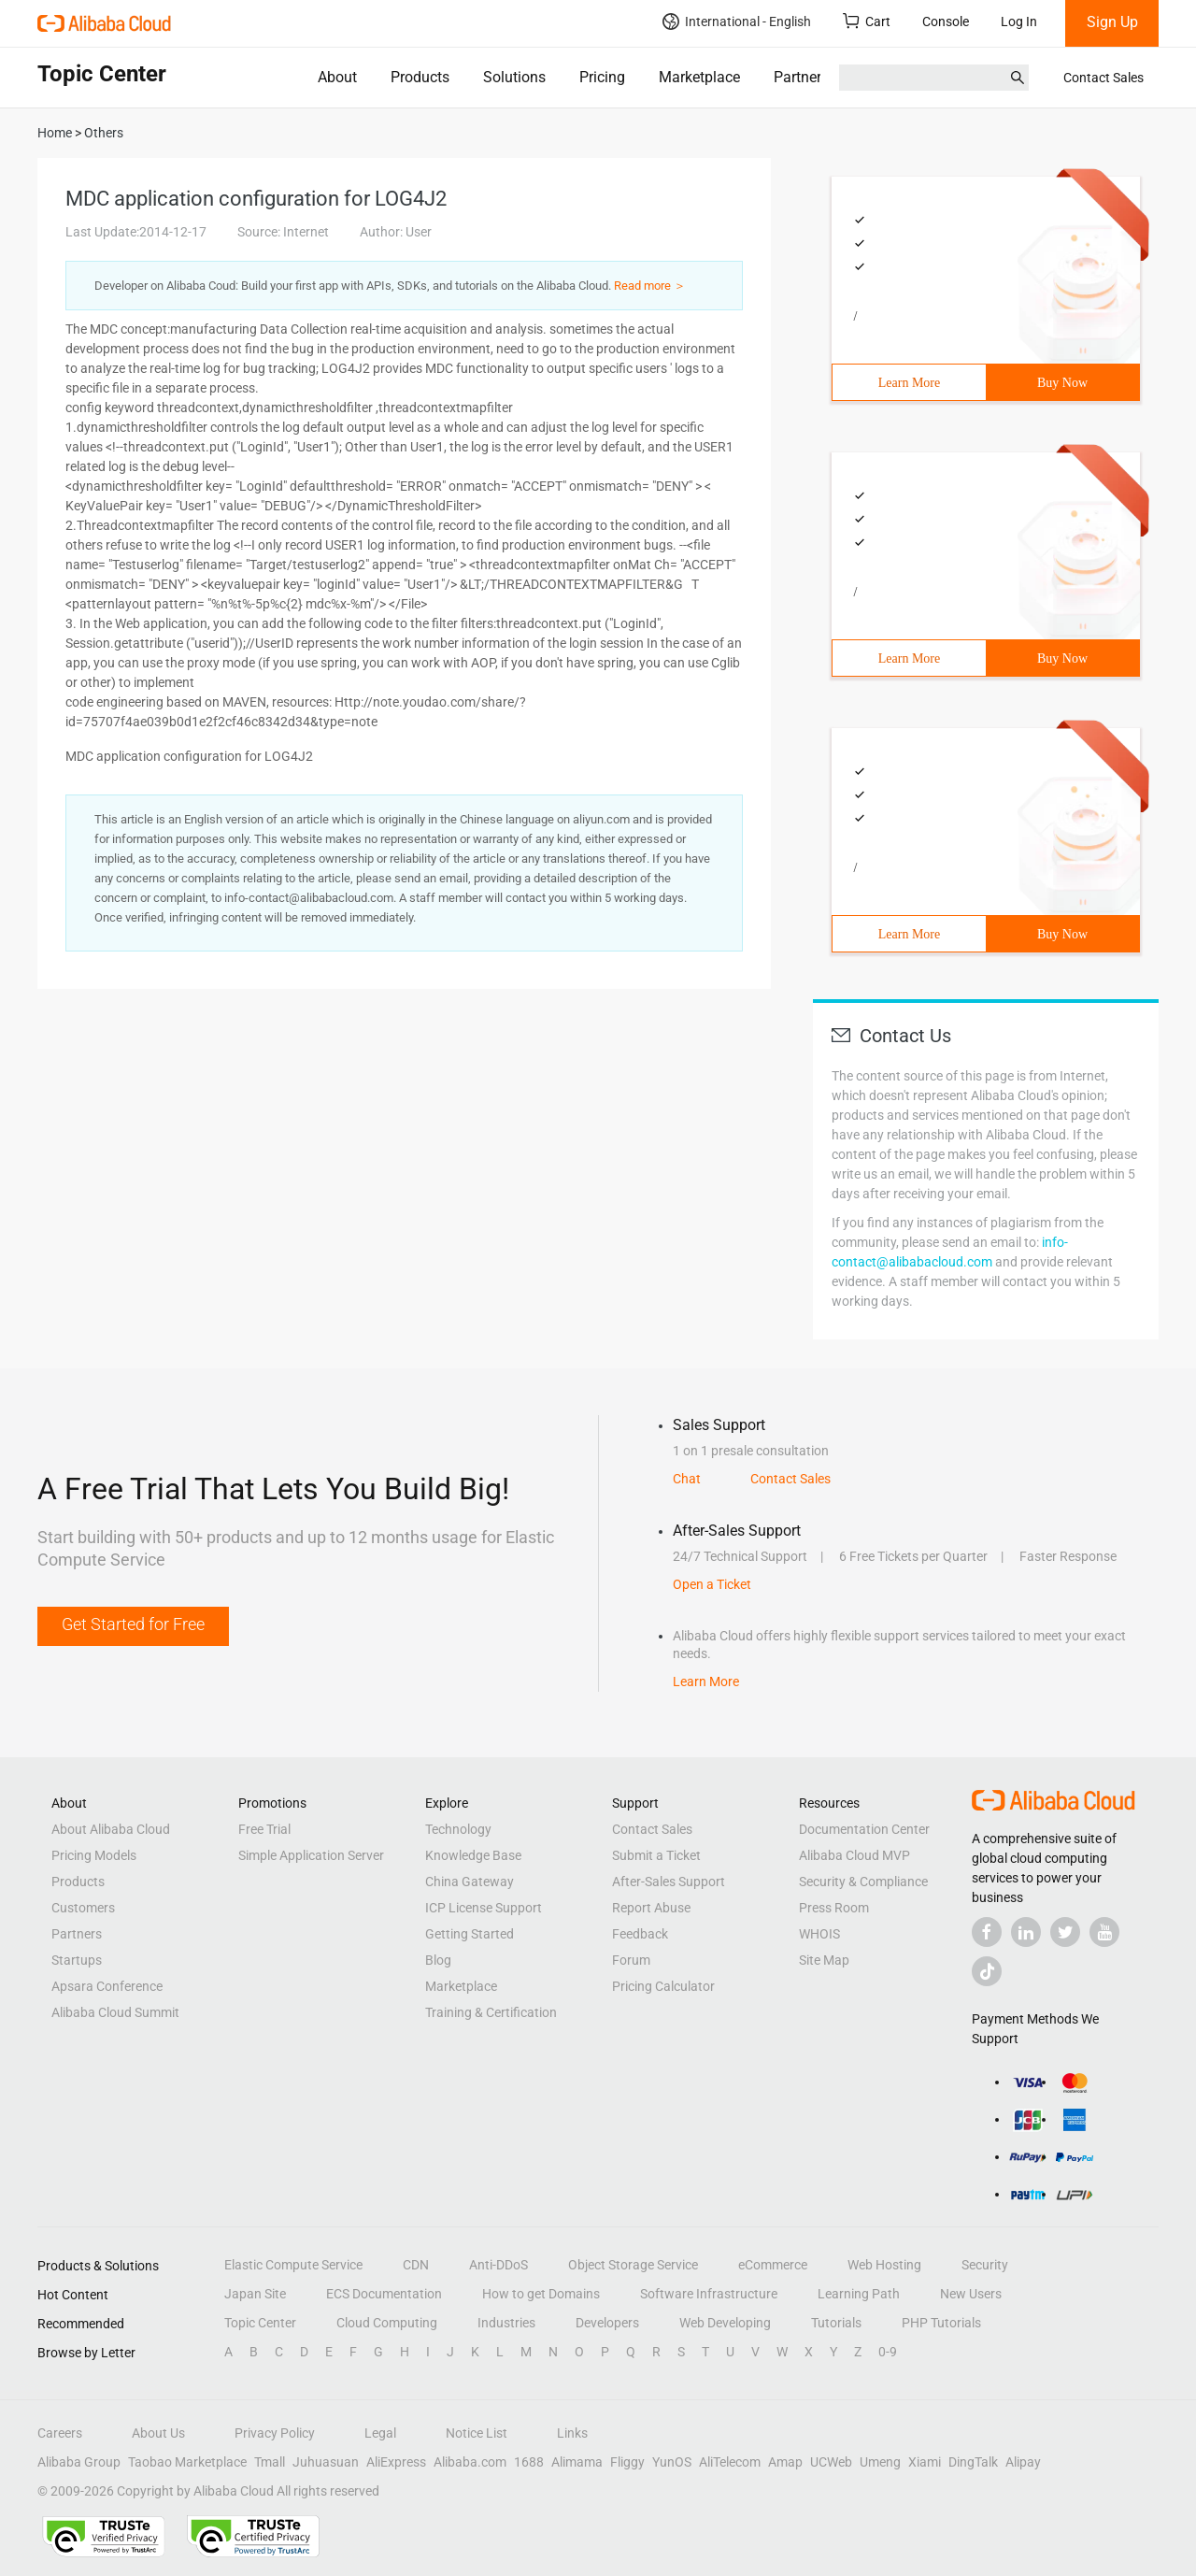 Image resolution: width=1196 pixels, height=2576 pixels. I want to click on Apsara Conference, so click(107, 1986).